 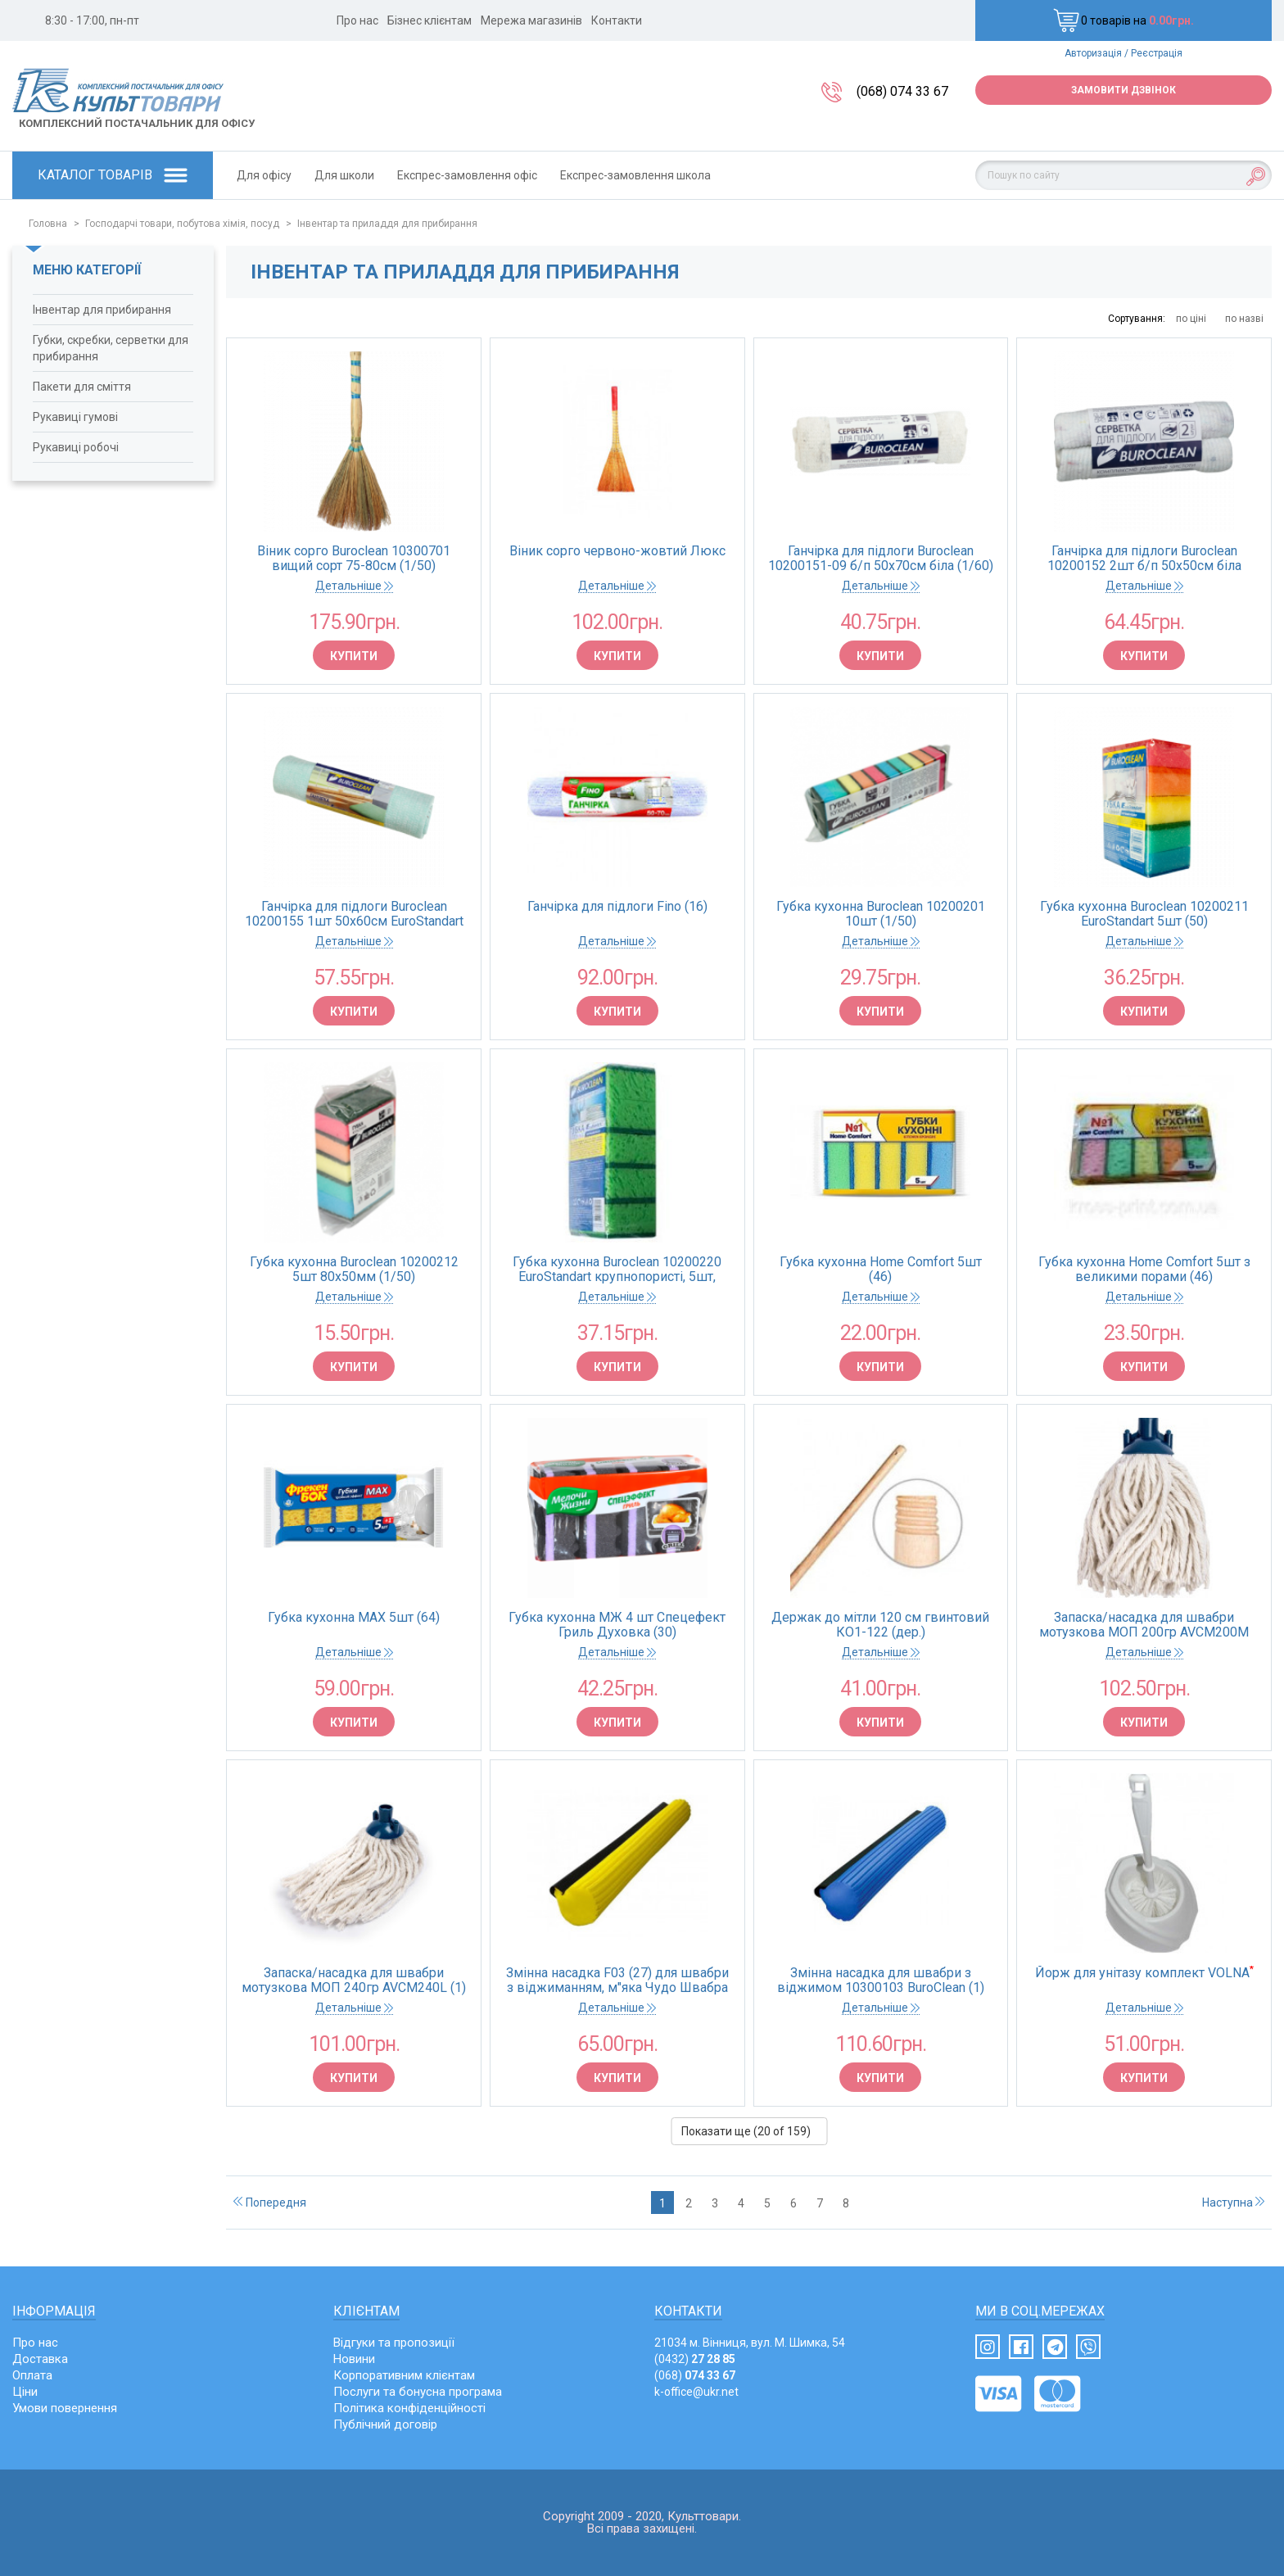 What do you see at coordinates (696, 2391) in the screenshot?
I see `k-office@ukr.net` at bounding box center [696, 2391].